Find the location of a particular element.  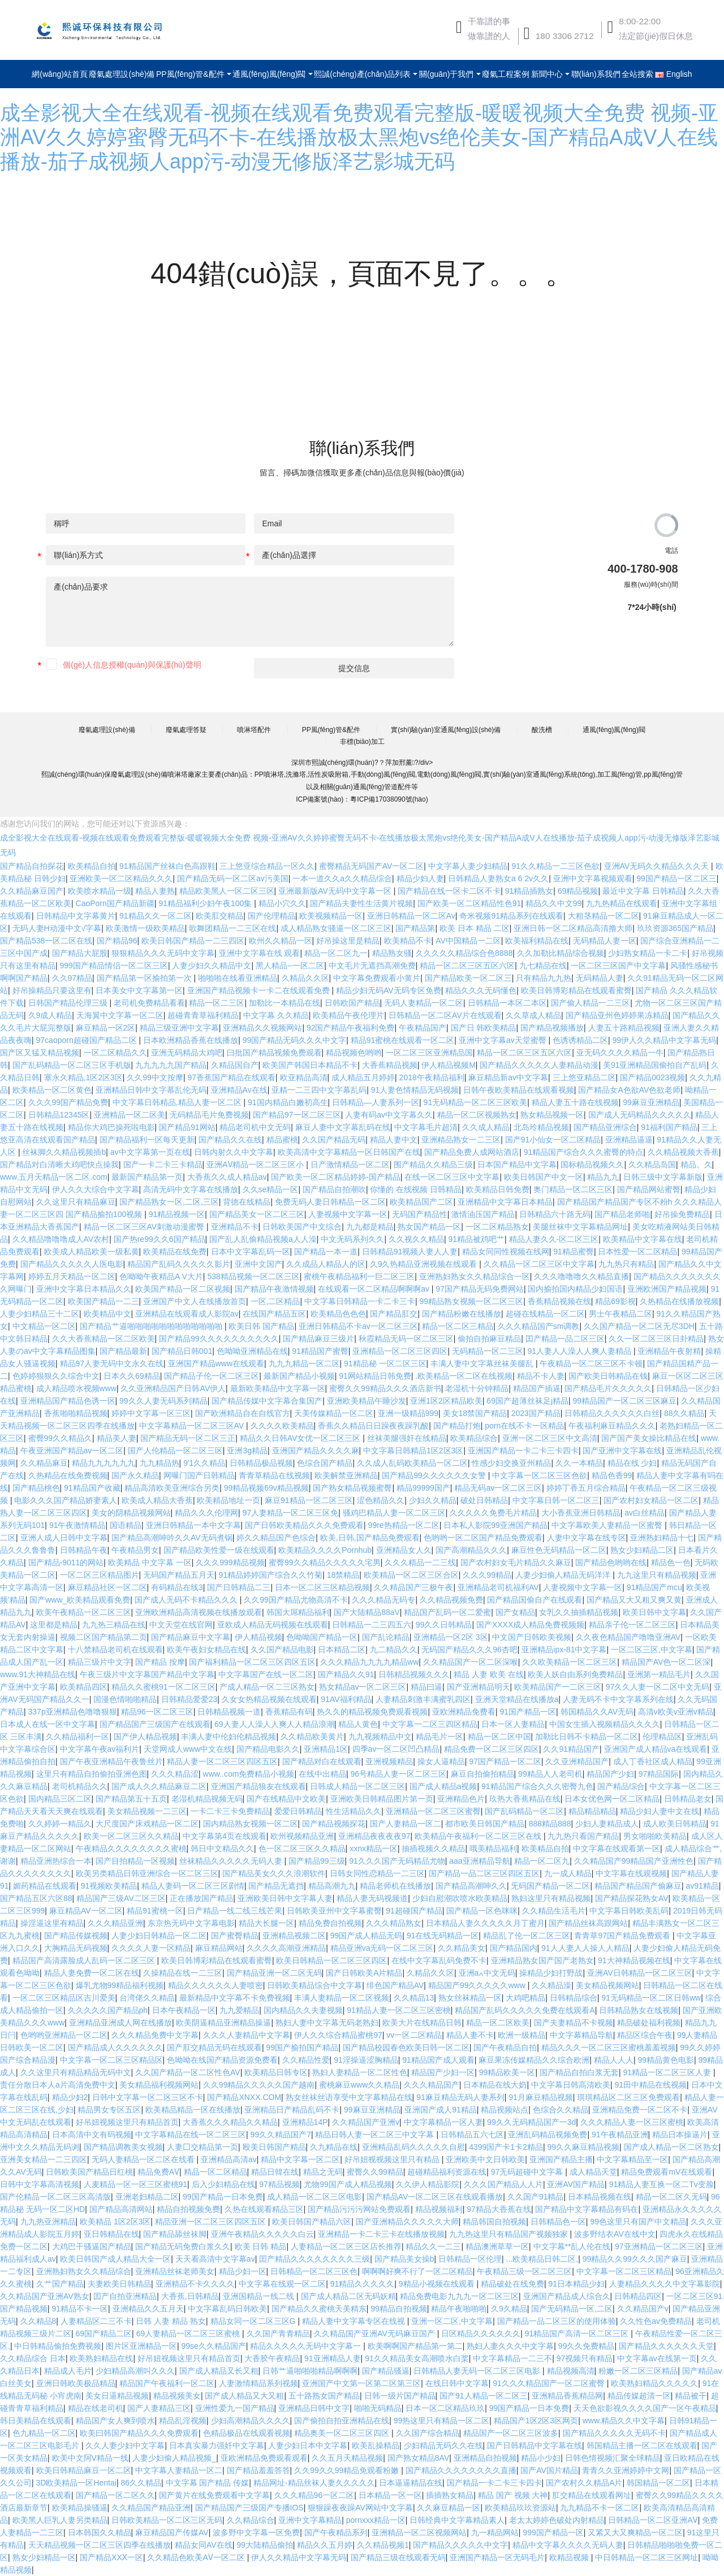

国产夫妻精品不卡视频 is located at coordinates (573, 2022).